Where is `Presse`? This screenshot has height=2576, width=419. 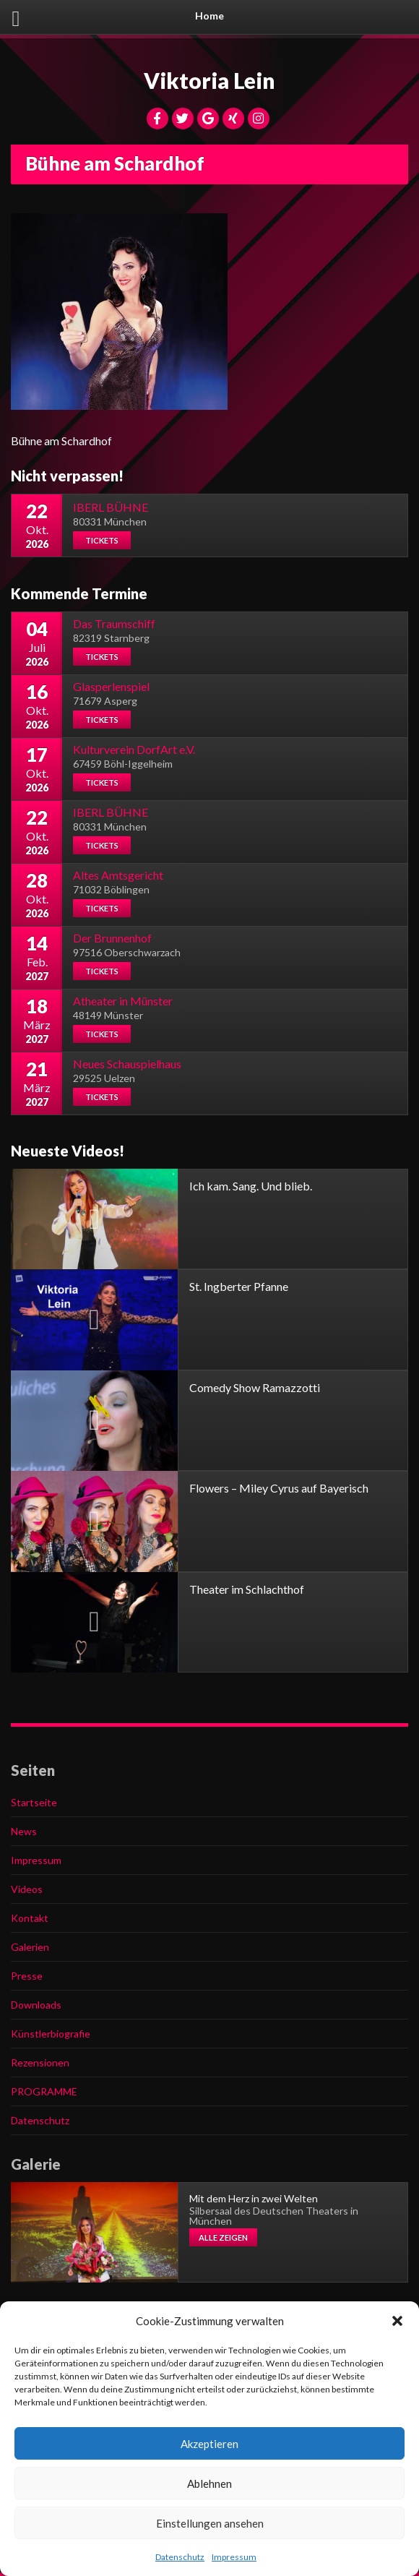 Presse is located at coordinates (27, 1976).